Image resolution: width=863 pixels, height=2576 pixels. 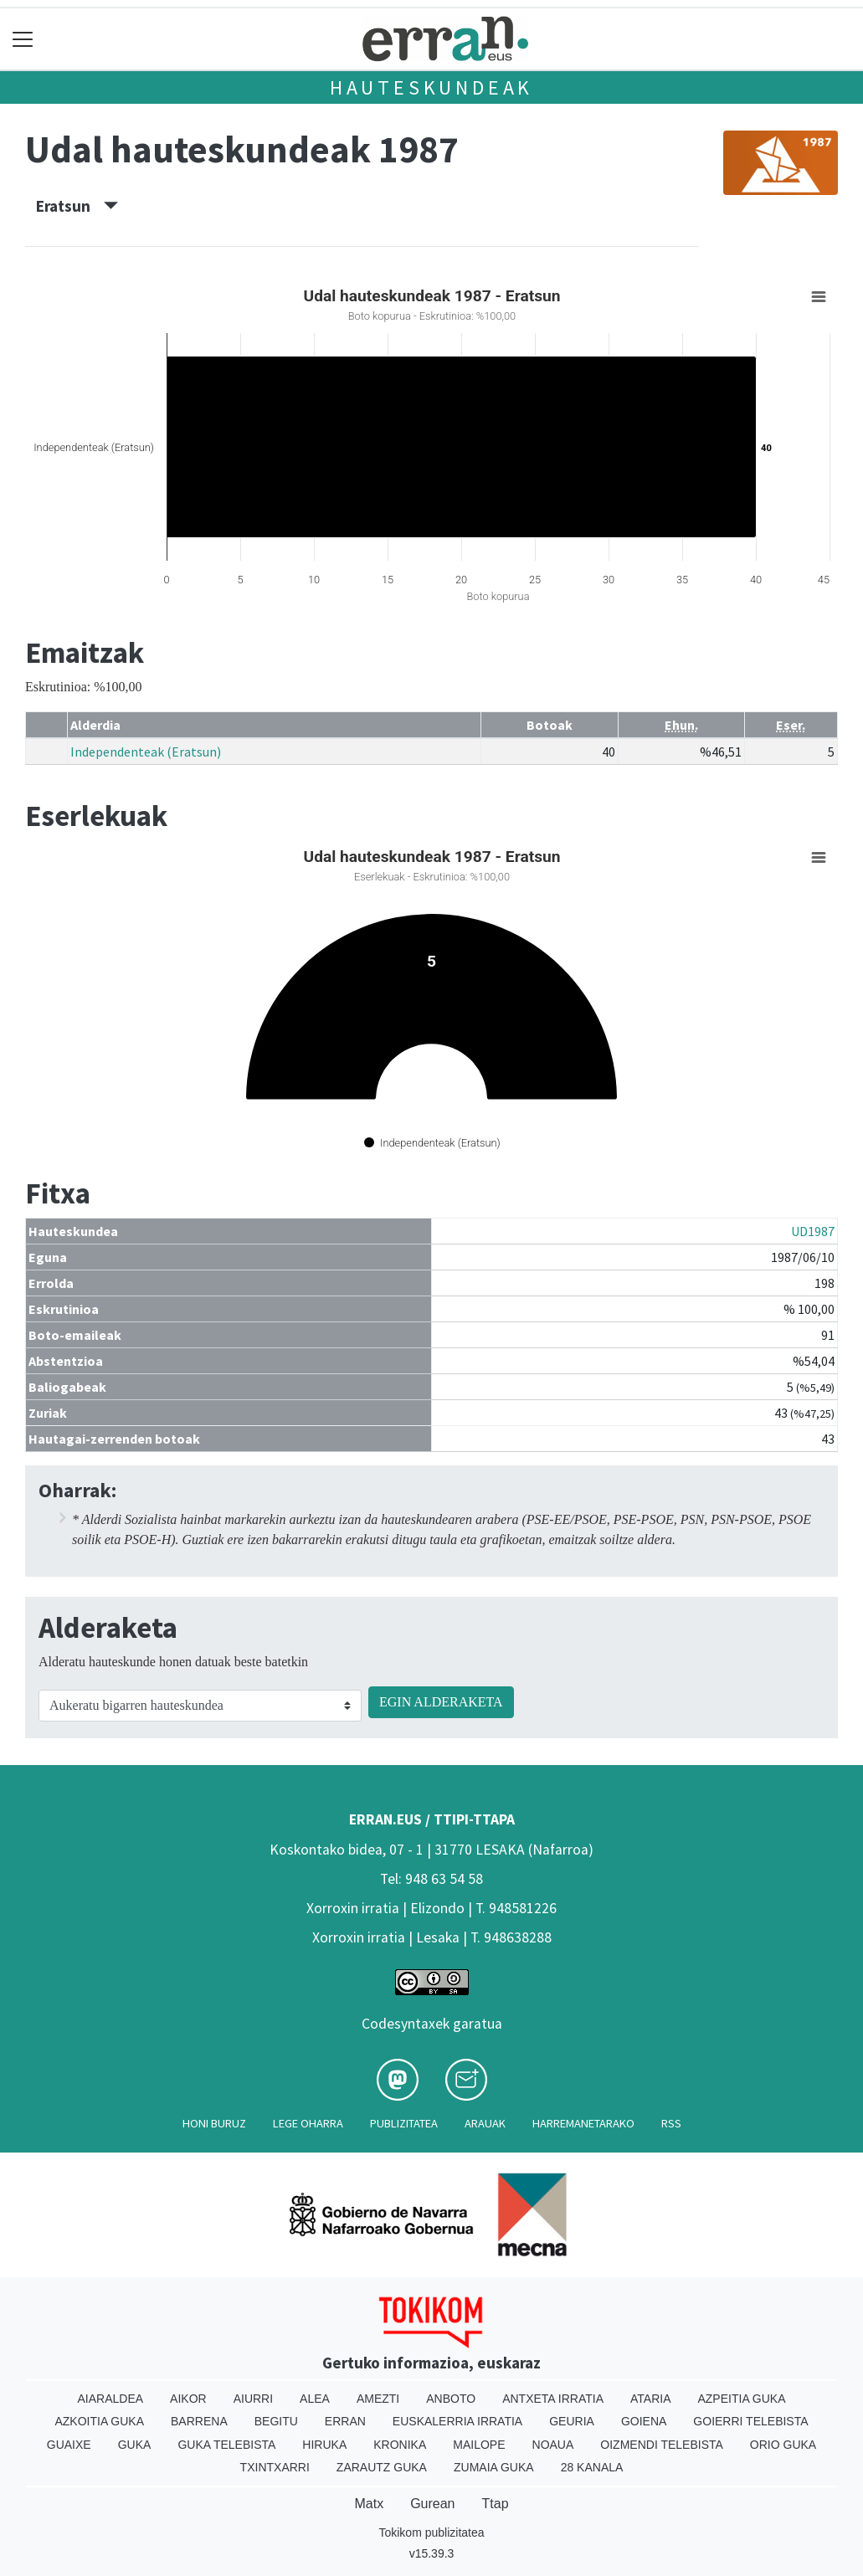 What do you see at coordinates (671, 2123) in the screenshot?
I see `Rss` at bounding box center [671, 2123].